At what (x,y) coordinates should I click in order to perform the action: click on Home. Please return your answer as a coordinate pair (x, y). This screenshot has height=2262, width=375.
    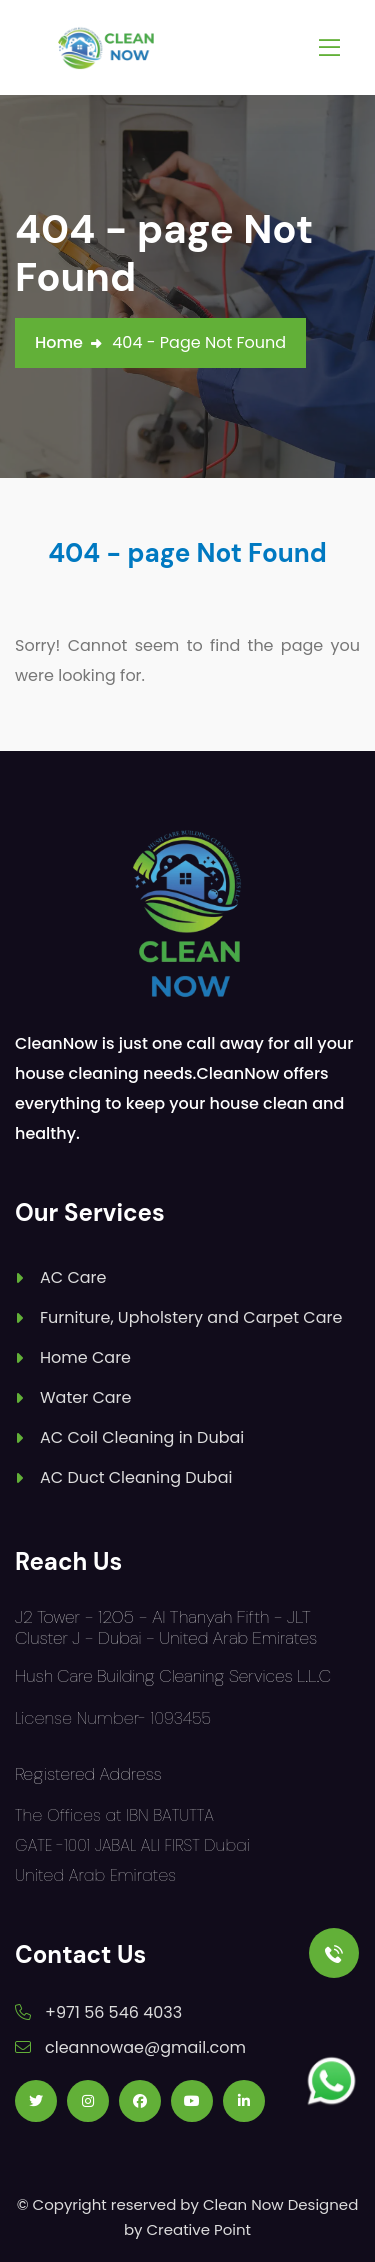
    Looking at the image, I should click on (59, 342).